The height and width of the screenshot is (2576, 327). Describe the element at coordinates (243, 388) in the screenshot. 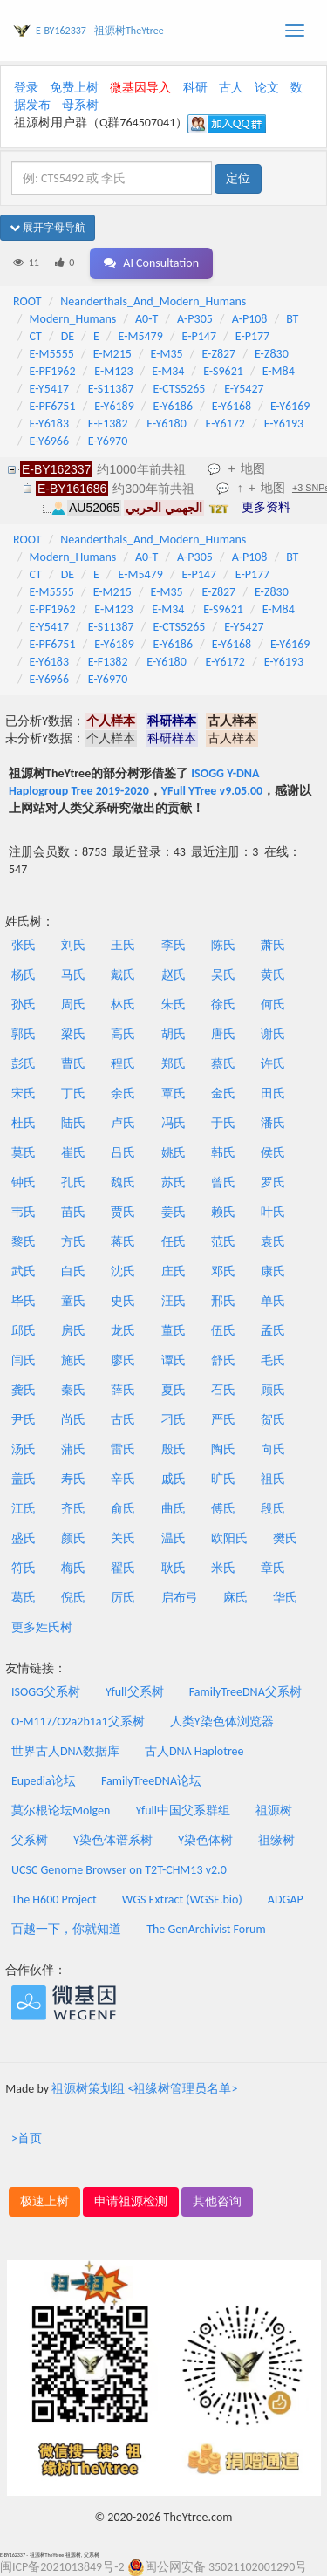

I see `E-Y5427` at that location.